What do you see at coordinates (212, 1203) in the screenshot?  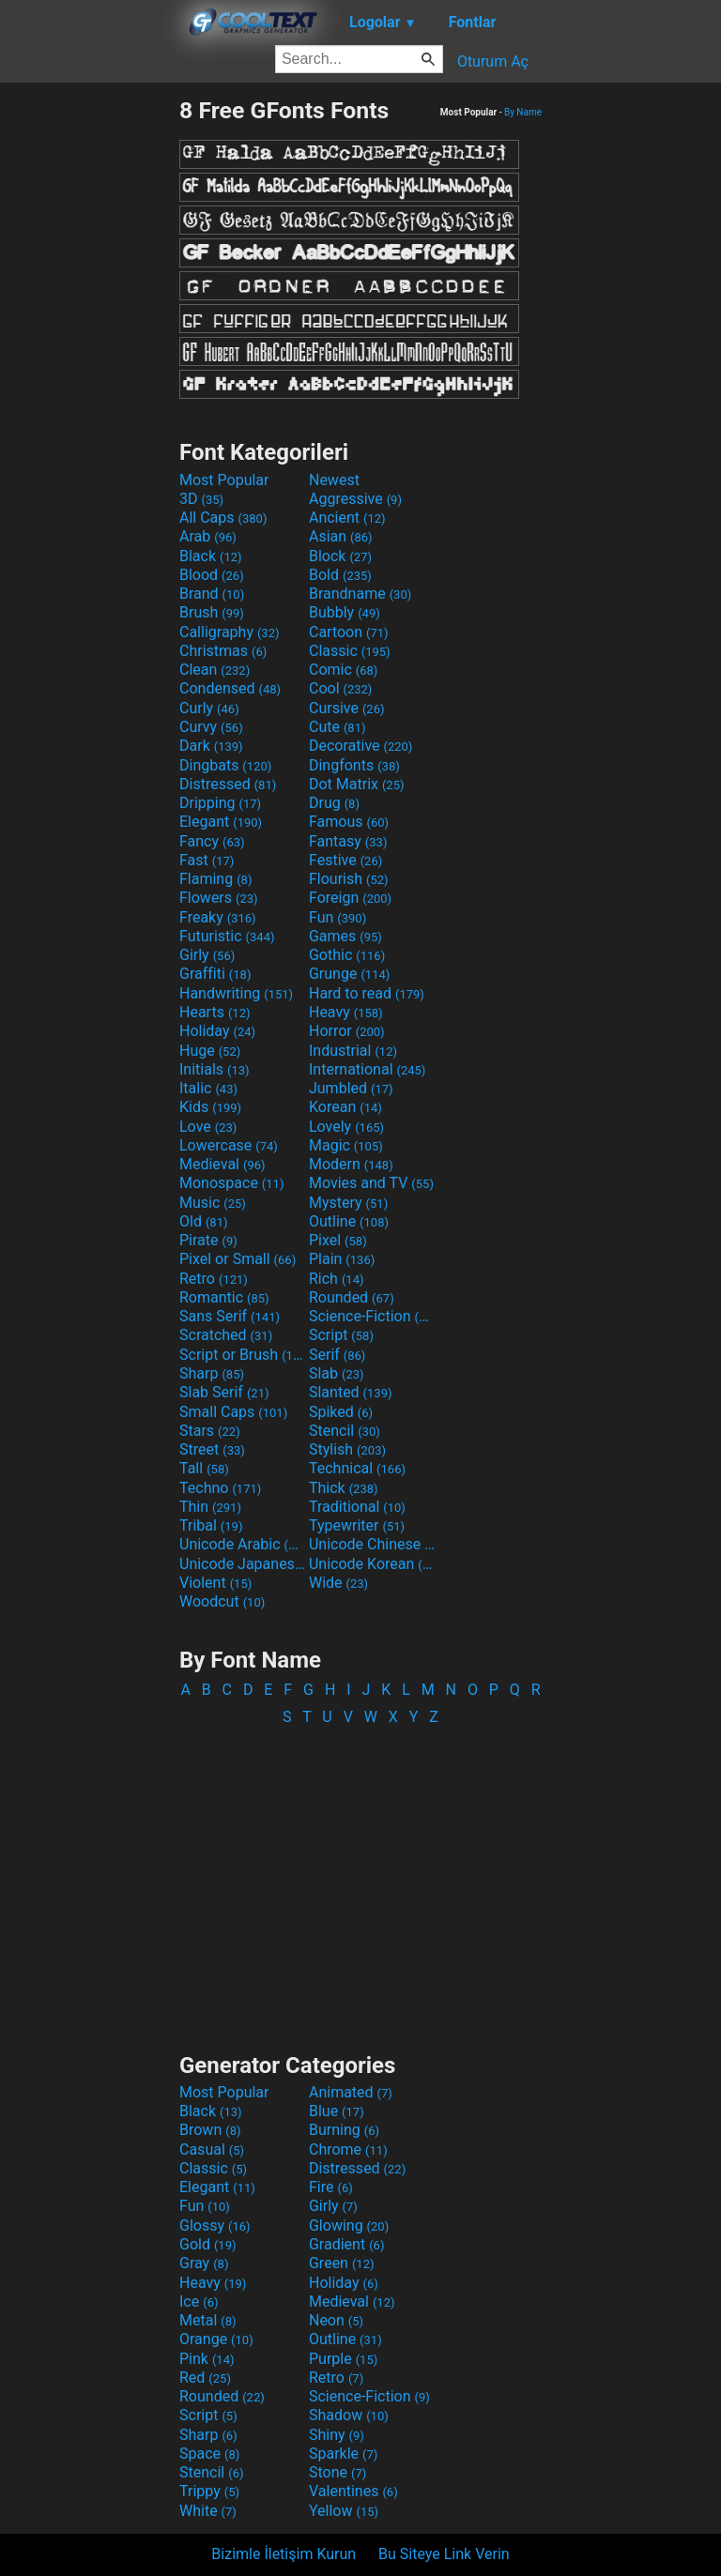 I see `Music` at bounding box center [212, 1203].